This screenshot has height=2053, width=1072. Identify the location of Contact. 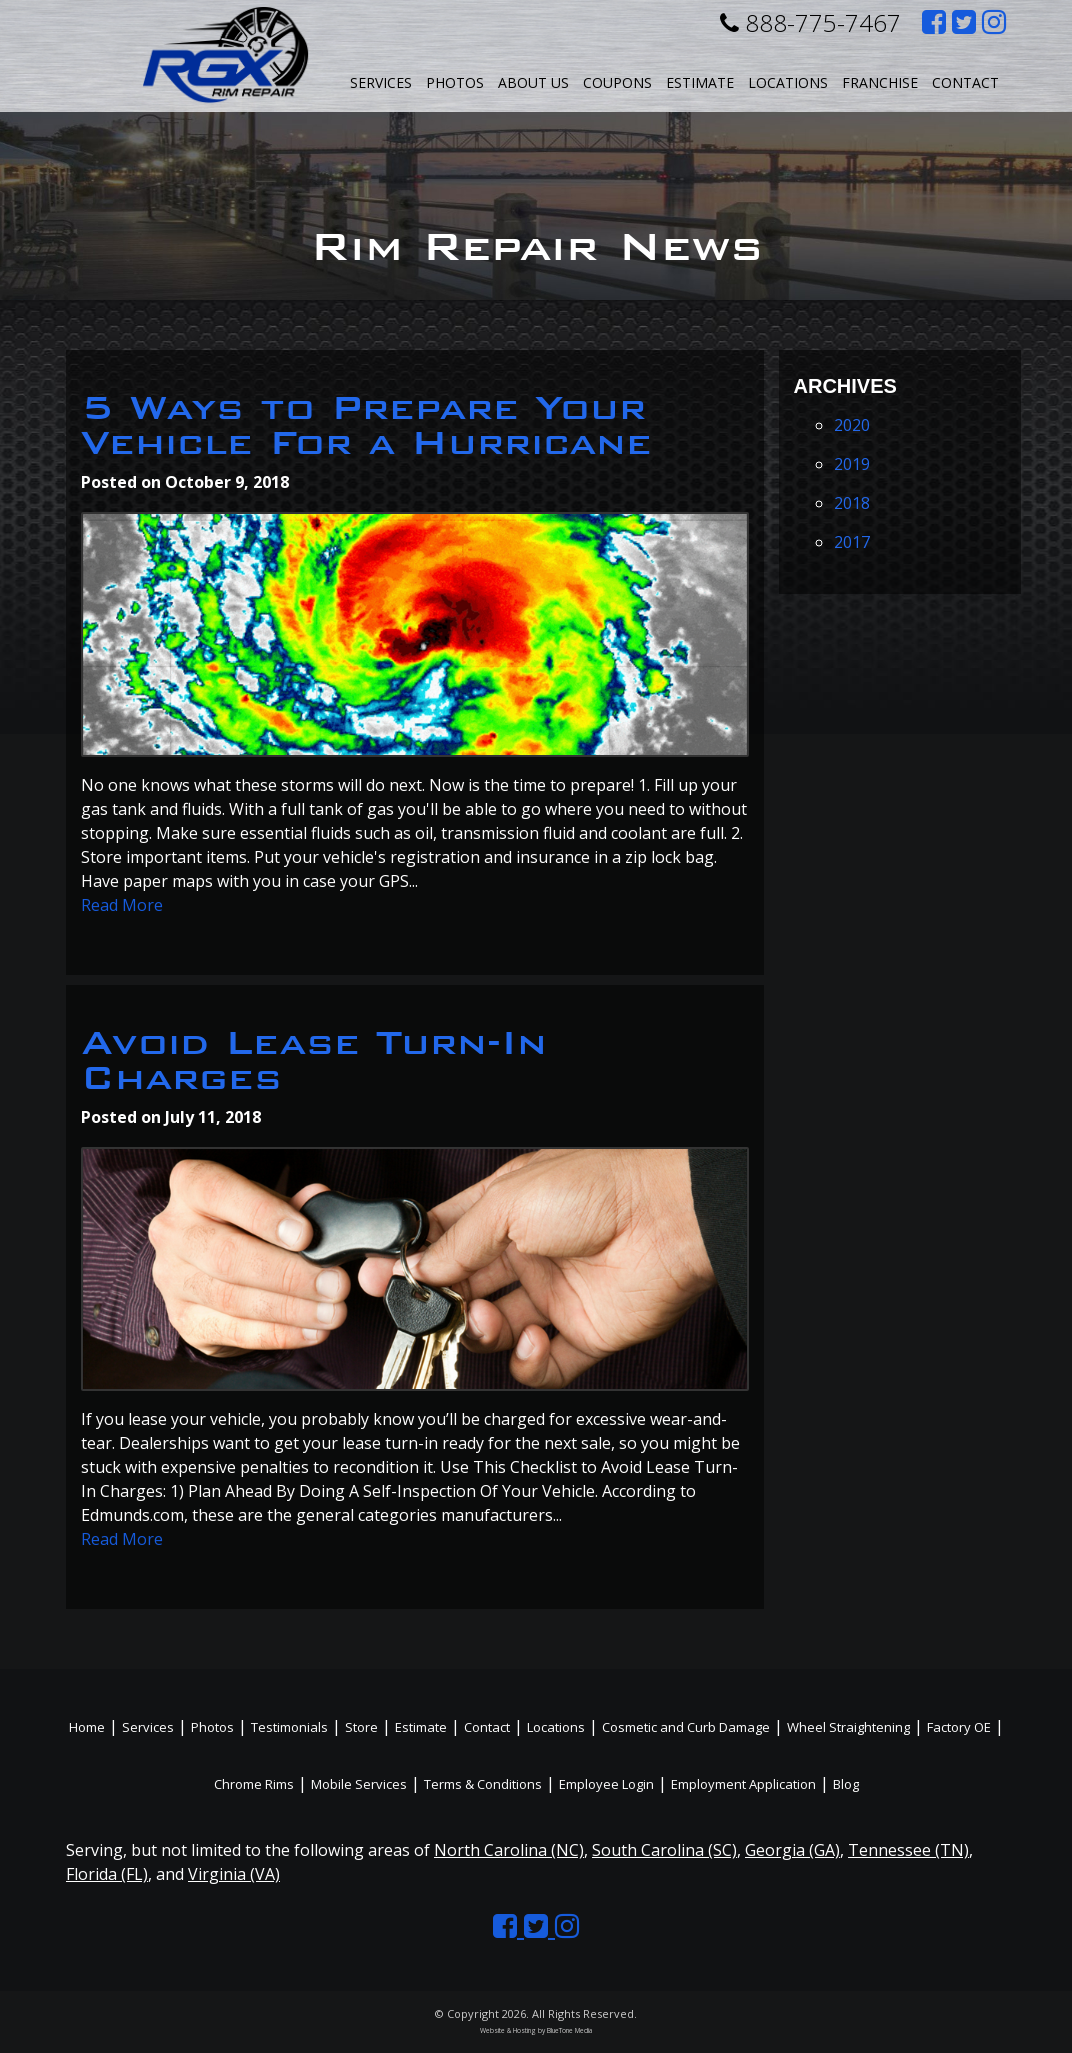
(965, 82).